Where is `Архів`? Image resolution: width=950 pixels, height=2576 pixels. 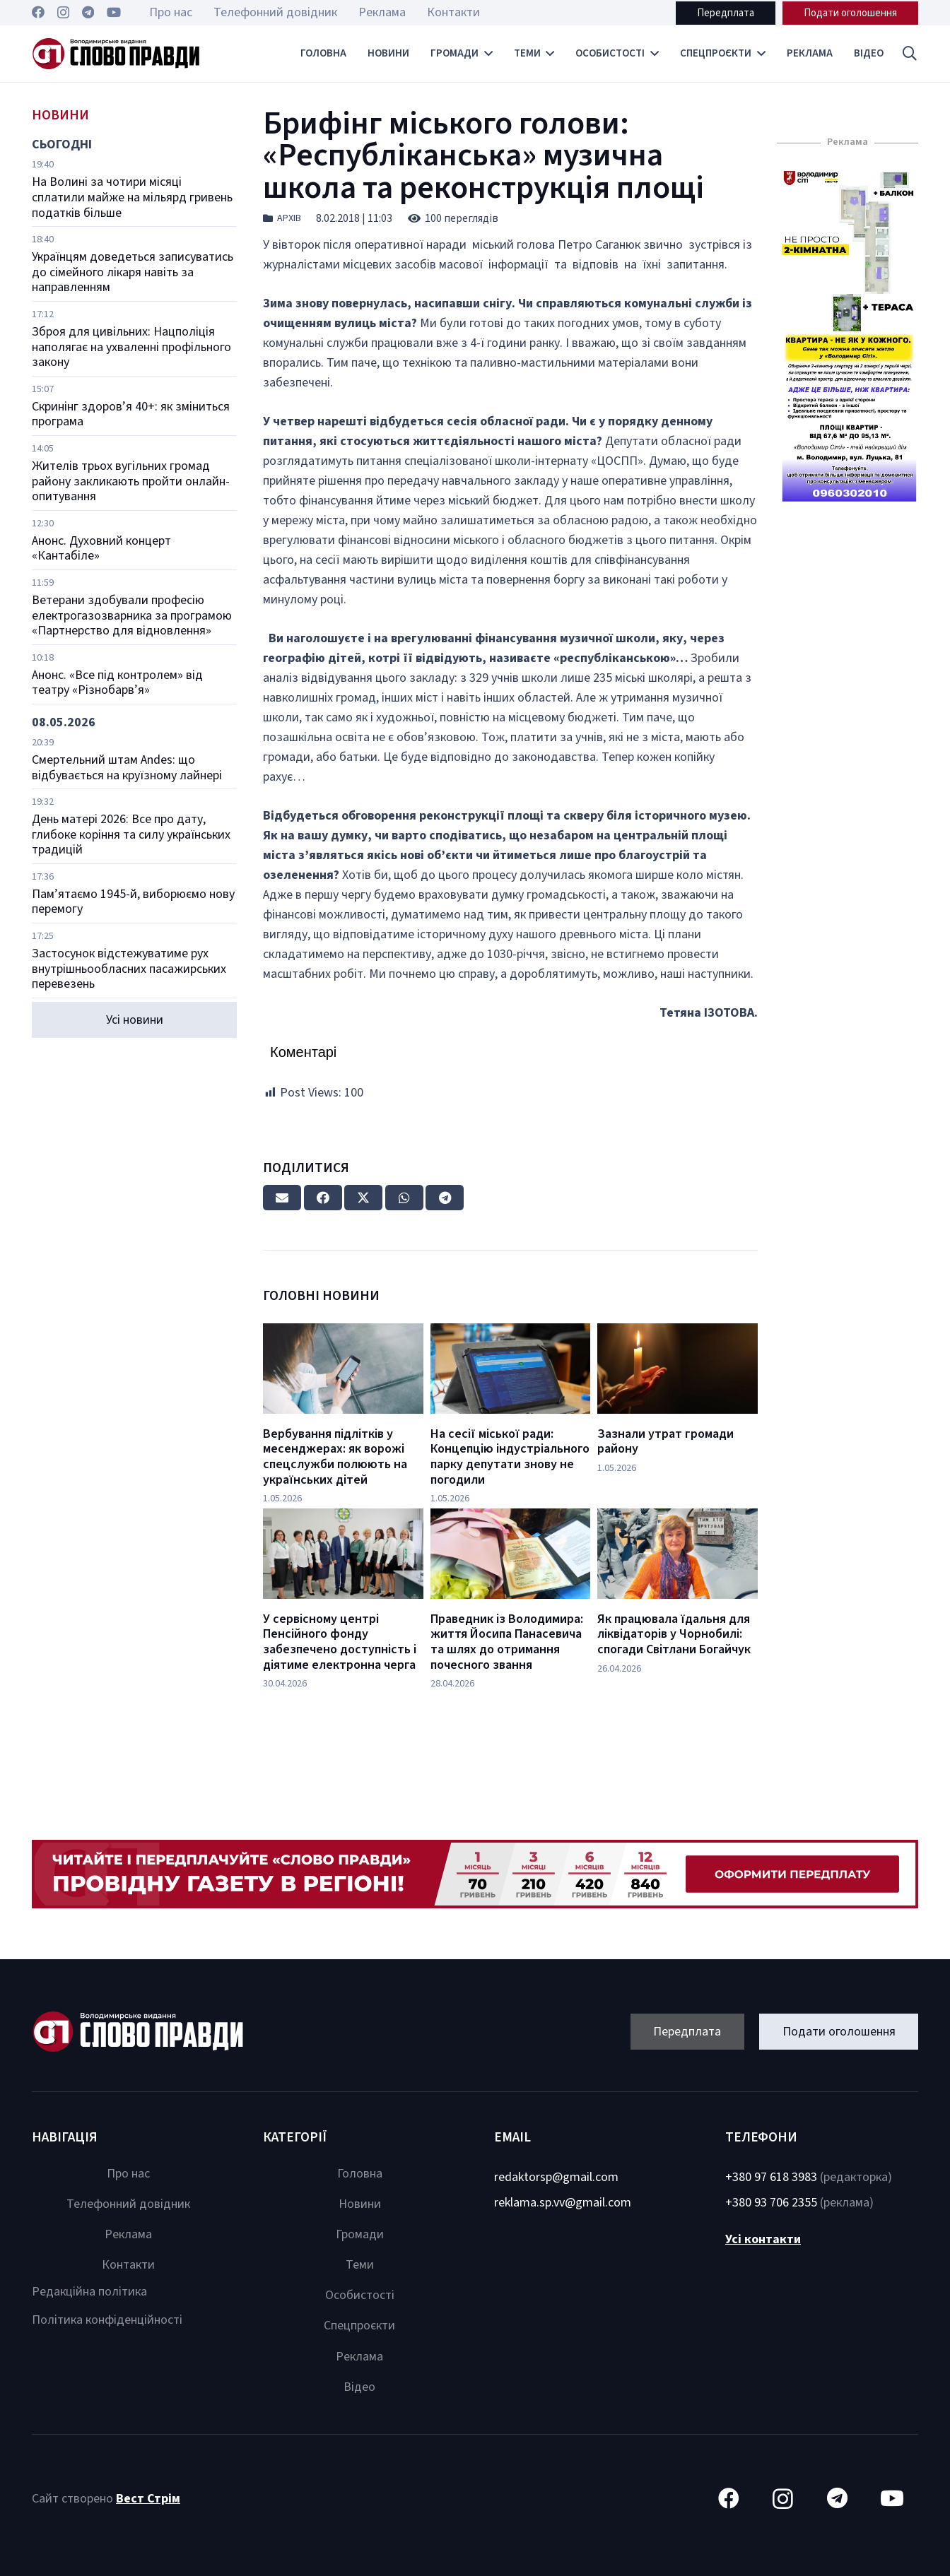
Архів is located at coordinates (289, 218).